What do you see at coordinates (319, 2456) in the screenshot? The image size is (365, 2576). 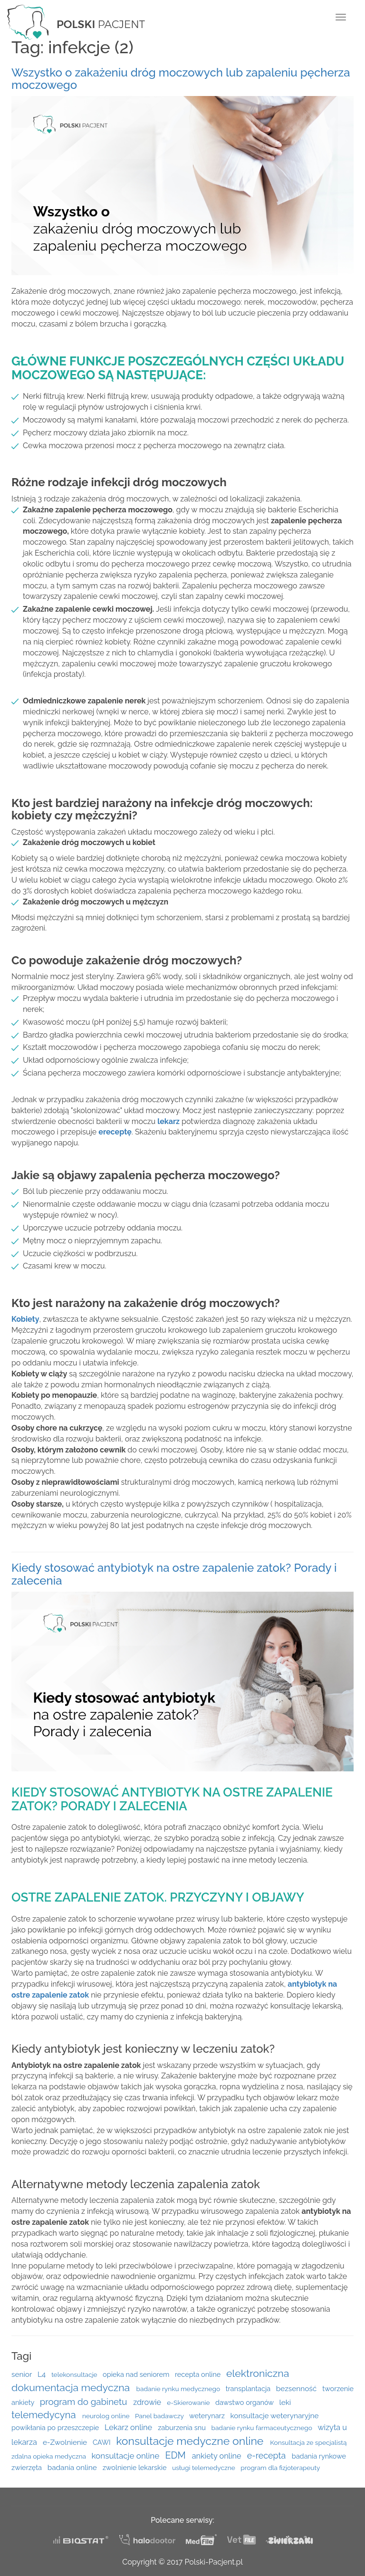 I see `badania rynkowe` at bounding box center [319, 2456].